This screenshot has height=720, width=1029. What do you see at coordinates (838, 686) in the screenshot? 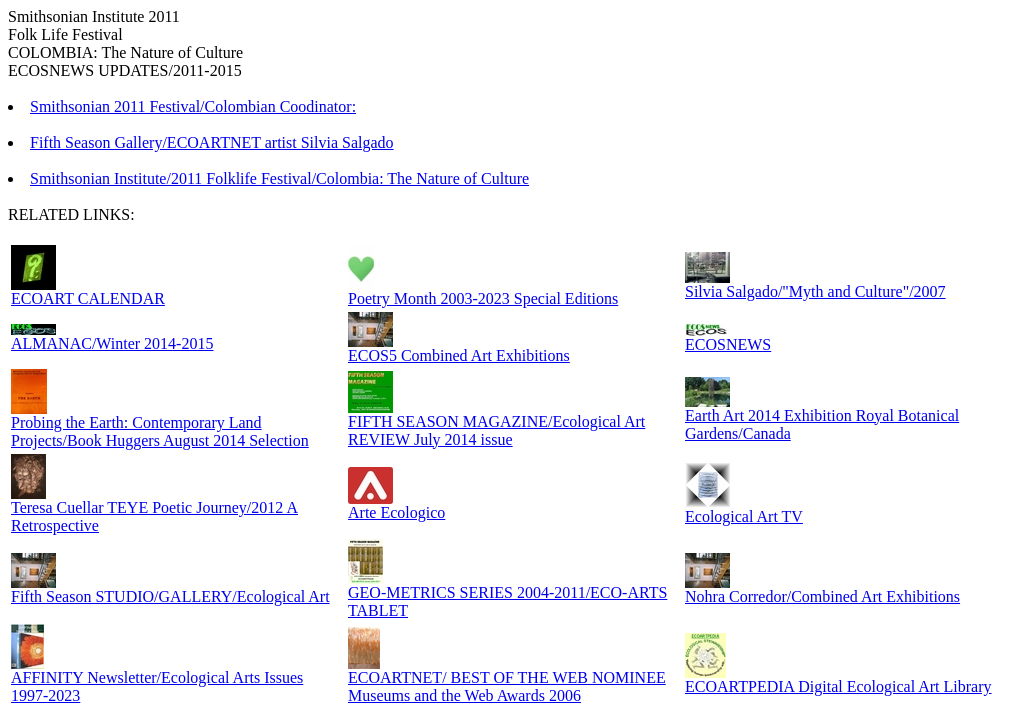
I see `ECOARTPEDIA Digital Ecological Art Library` at bounding box center [838, 686].